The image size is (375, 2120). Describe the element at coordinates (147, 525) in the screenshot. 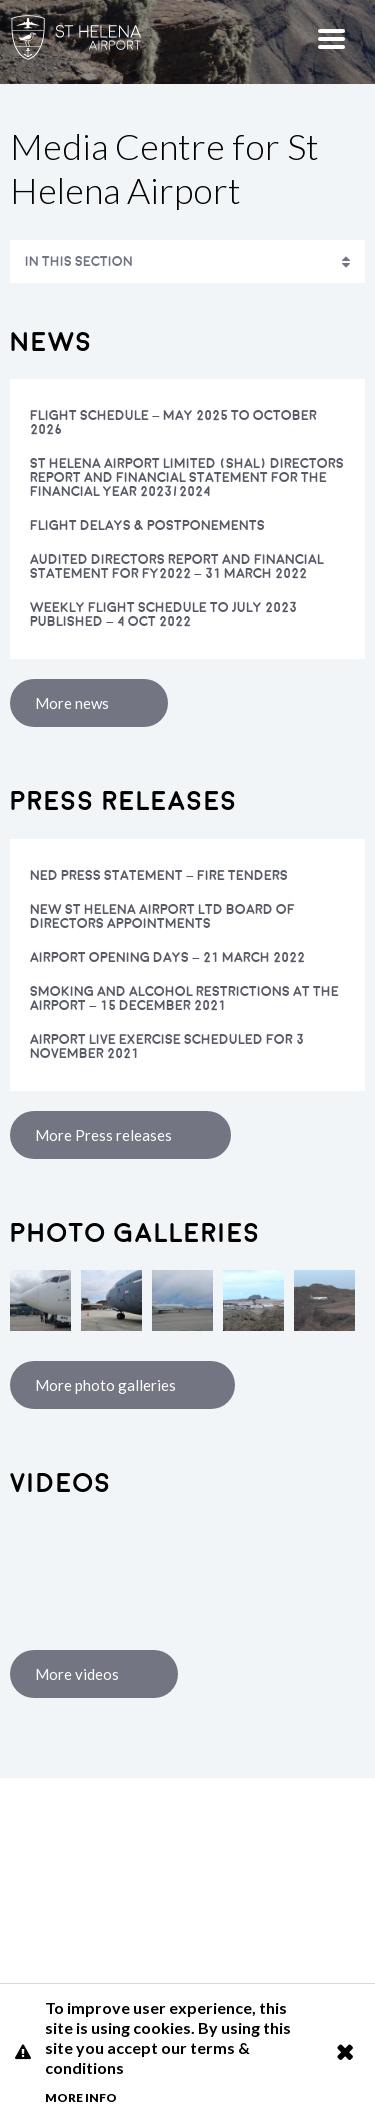

I see `Flight Delays & Postponements` at that location.